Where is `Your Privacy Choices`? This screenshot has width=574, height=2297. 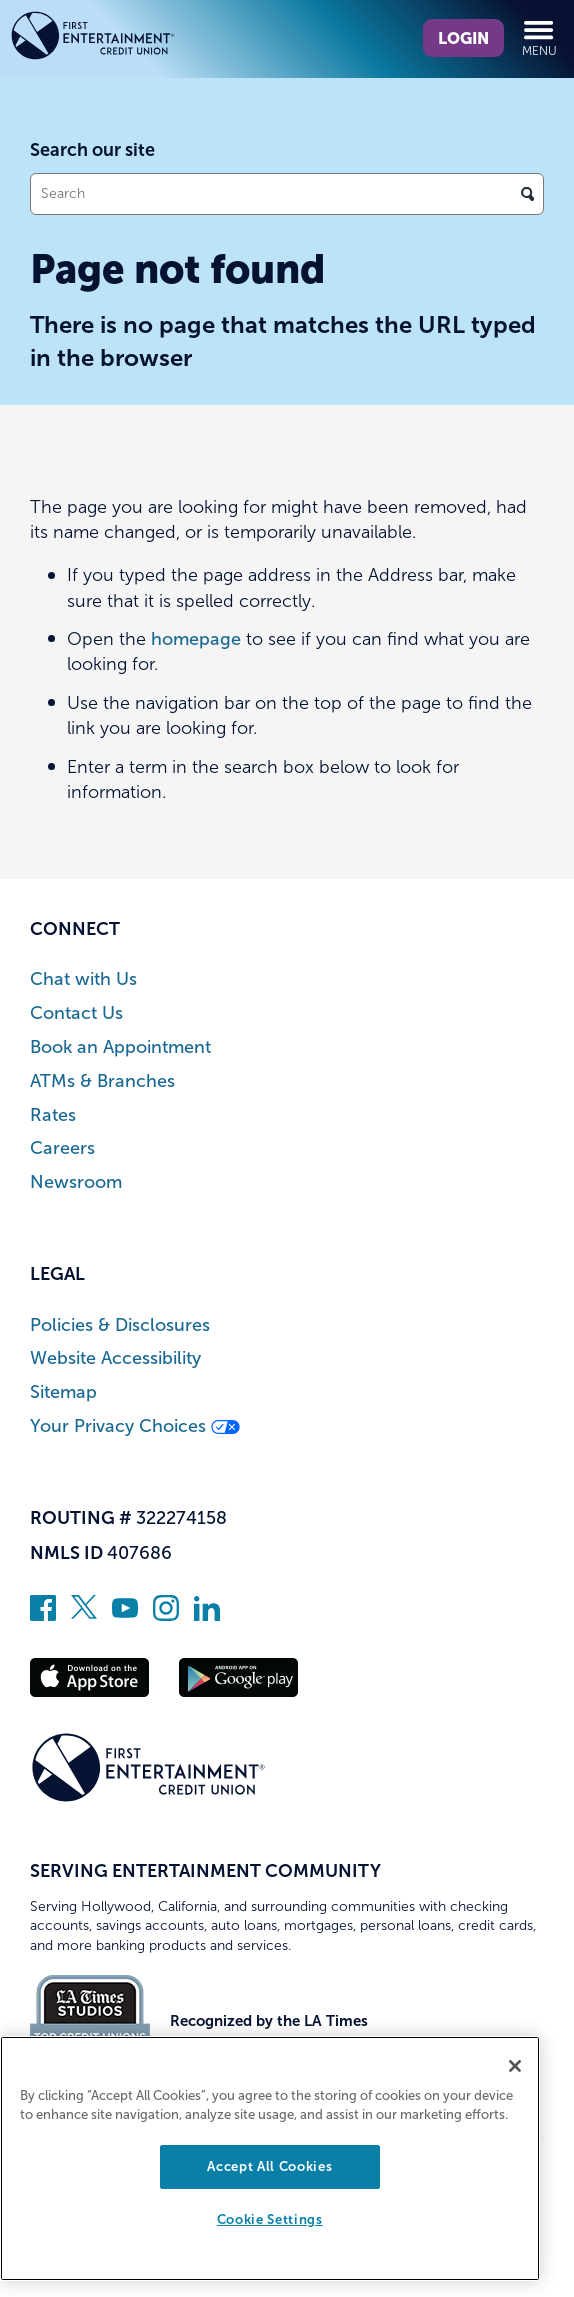 Your Privacy Choices is located at coordinates (135, 1426).